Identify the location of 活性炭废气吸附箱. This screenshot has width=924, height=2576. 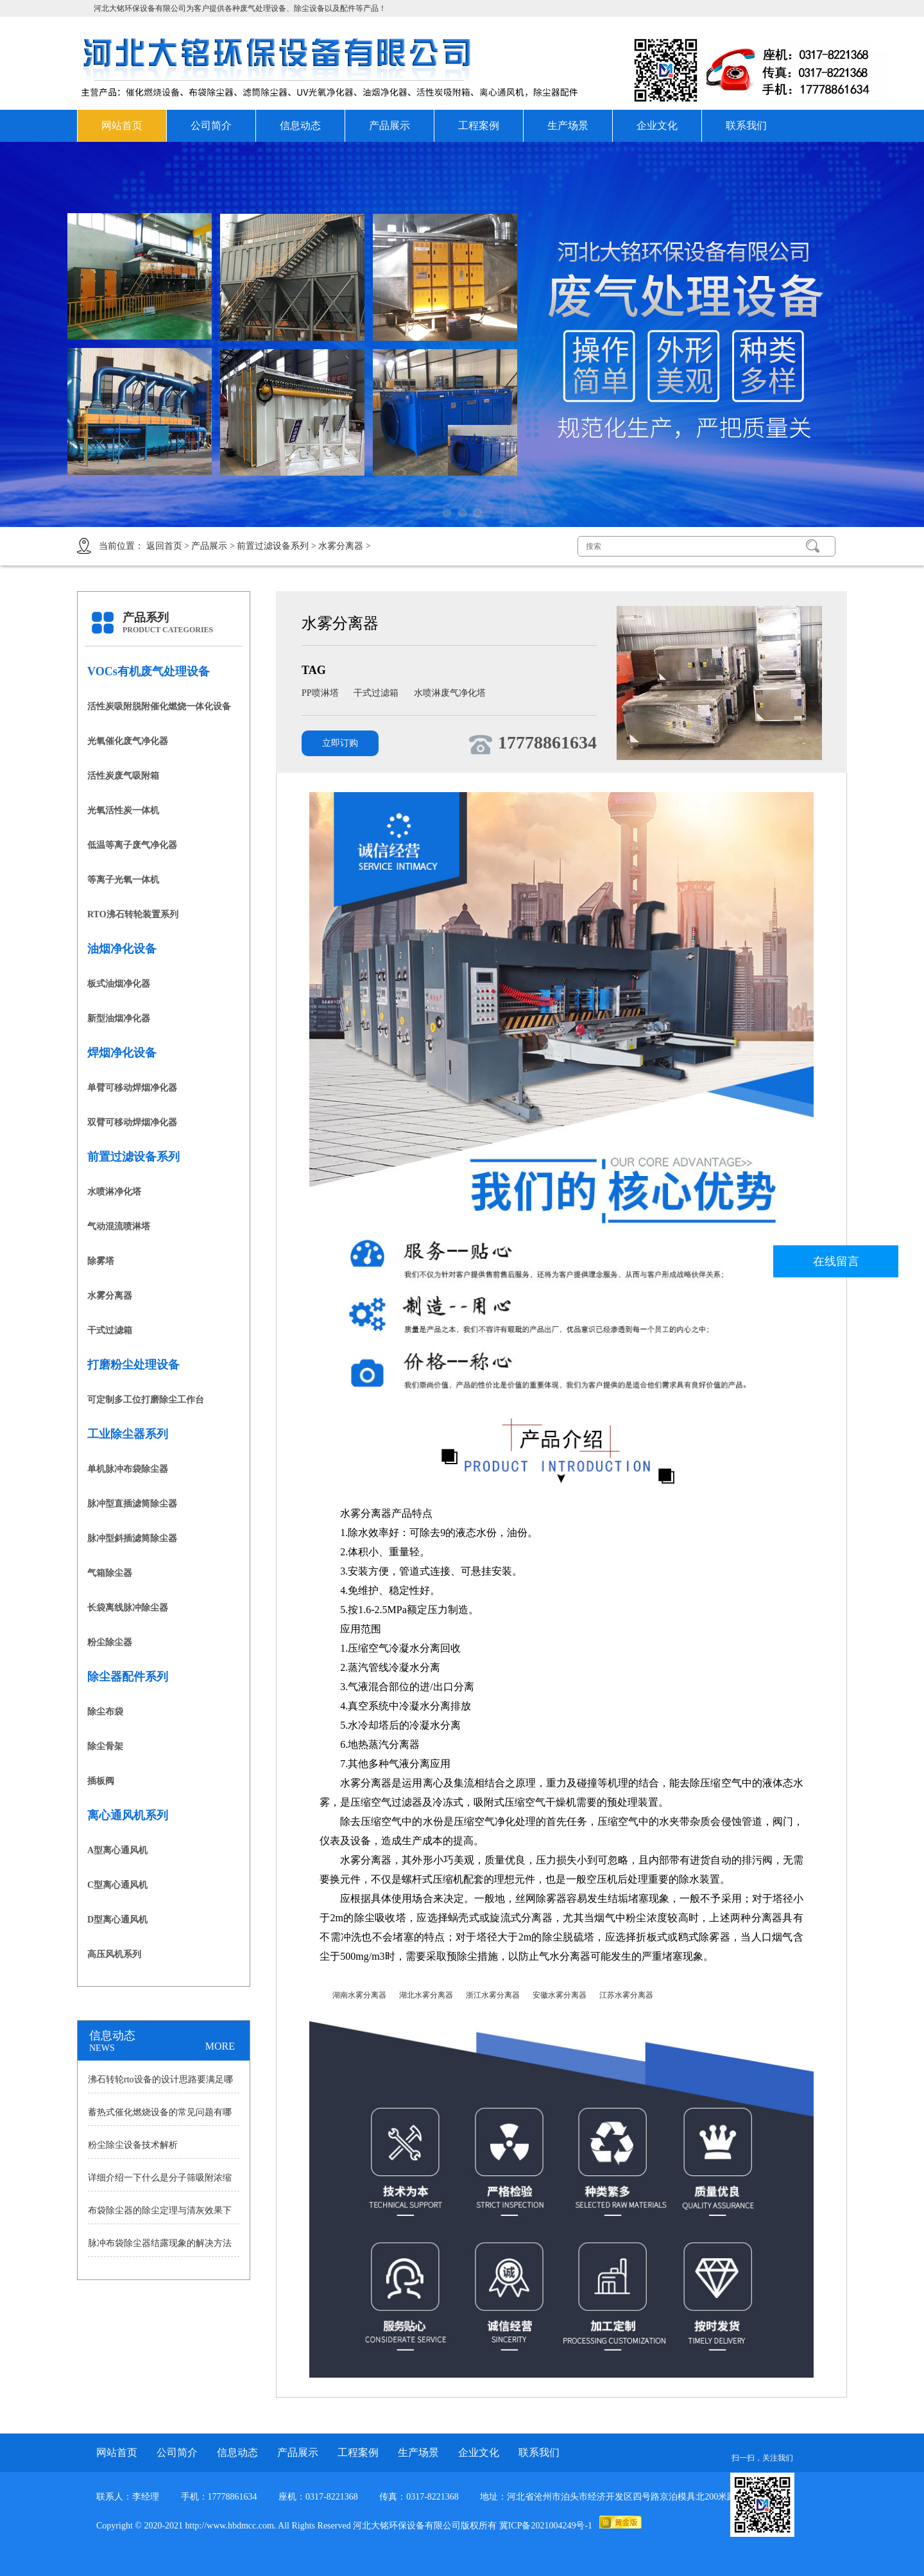
(123, 776).